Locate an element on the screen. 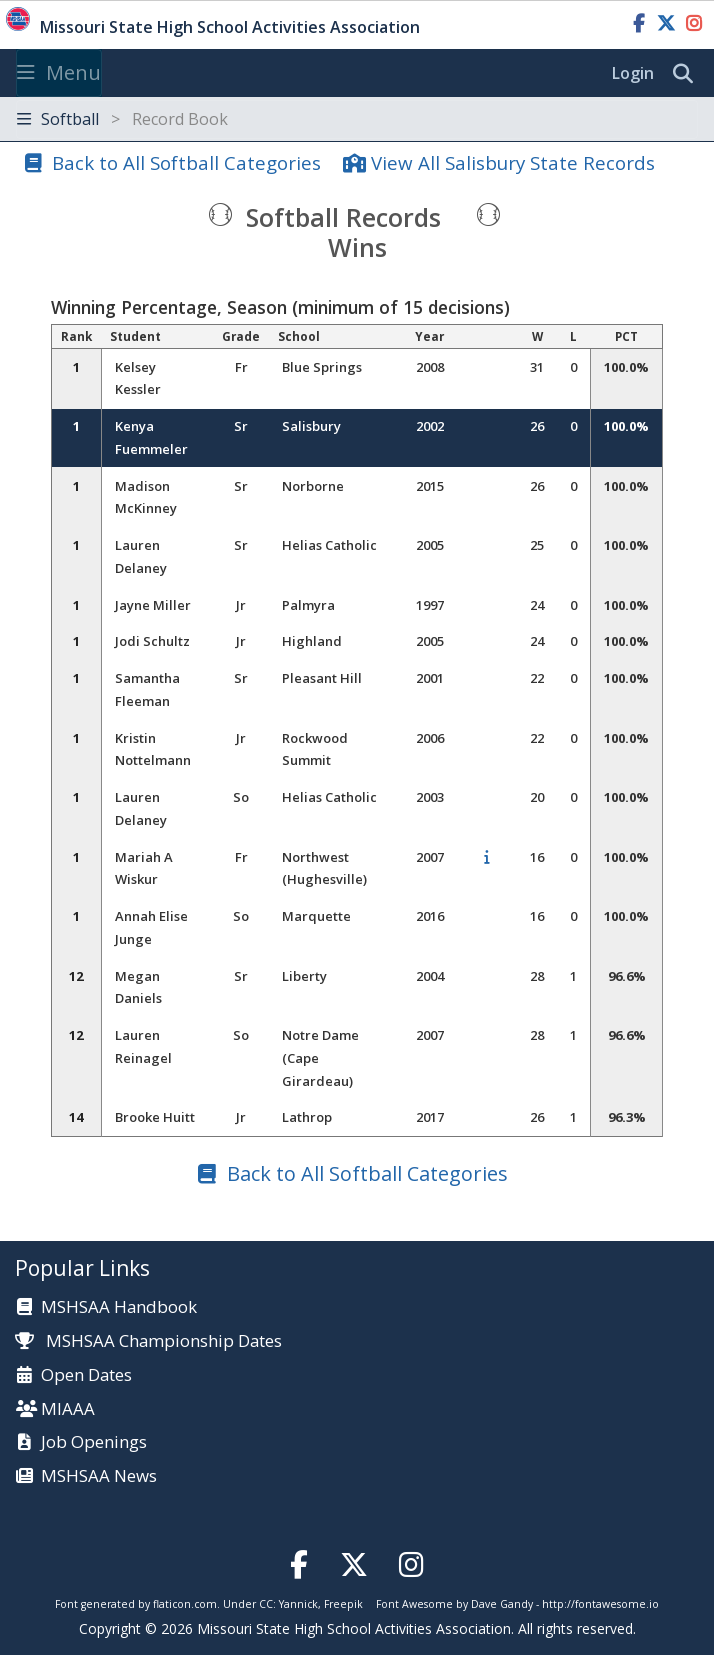 This screenshot has height=1655, width=714. Back to All Softball Categories is located at coordinates (186, 162).